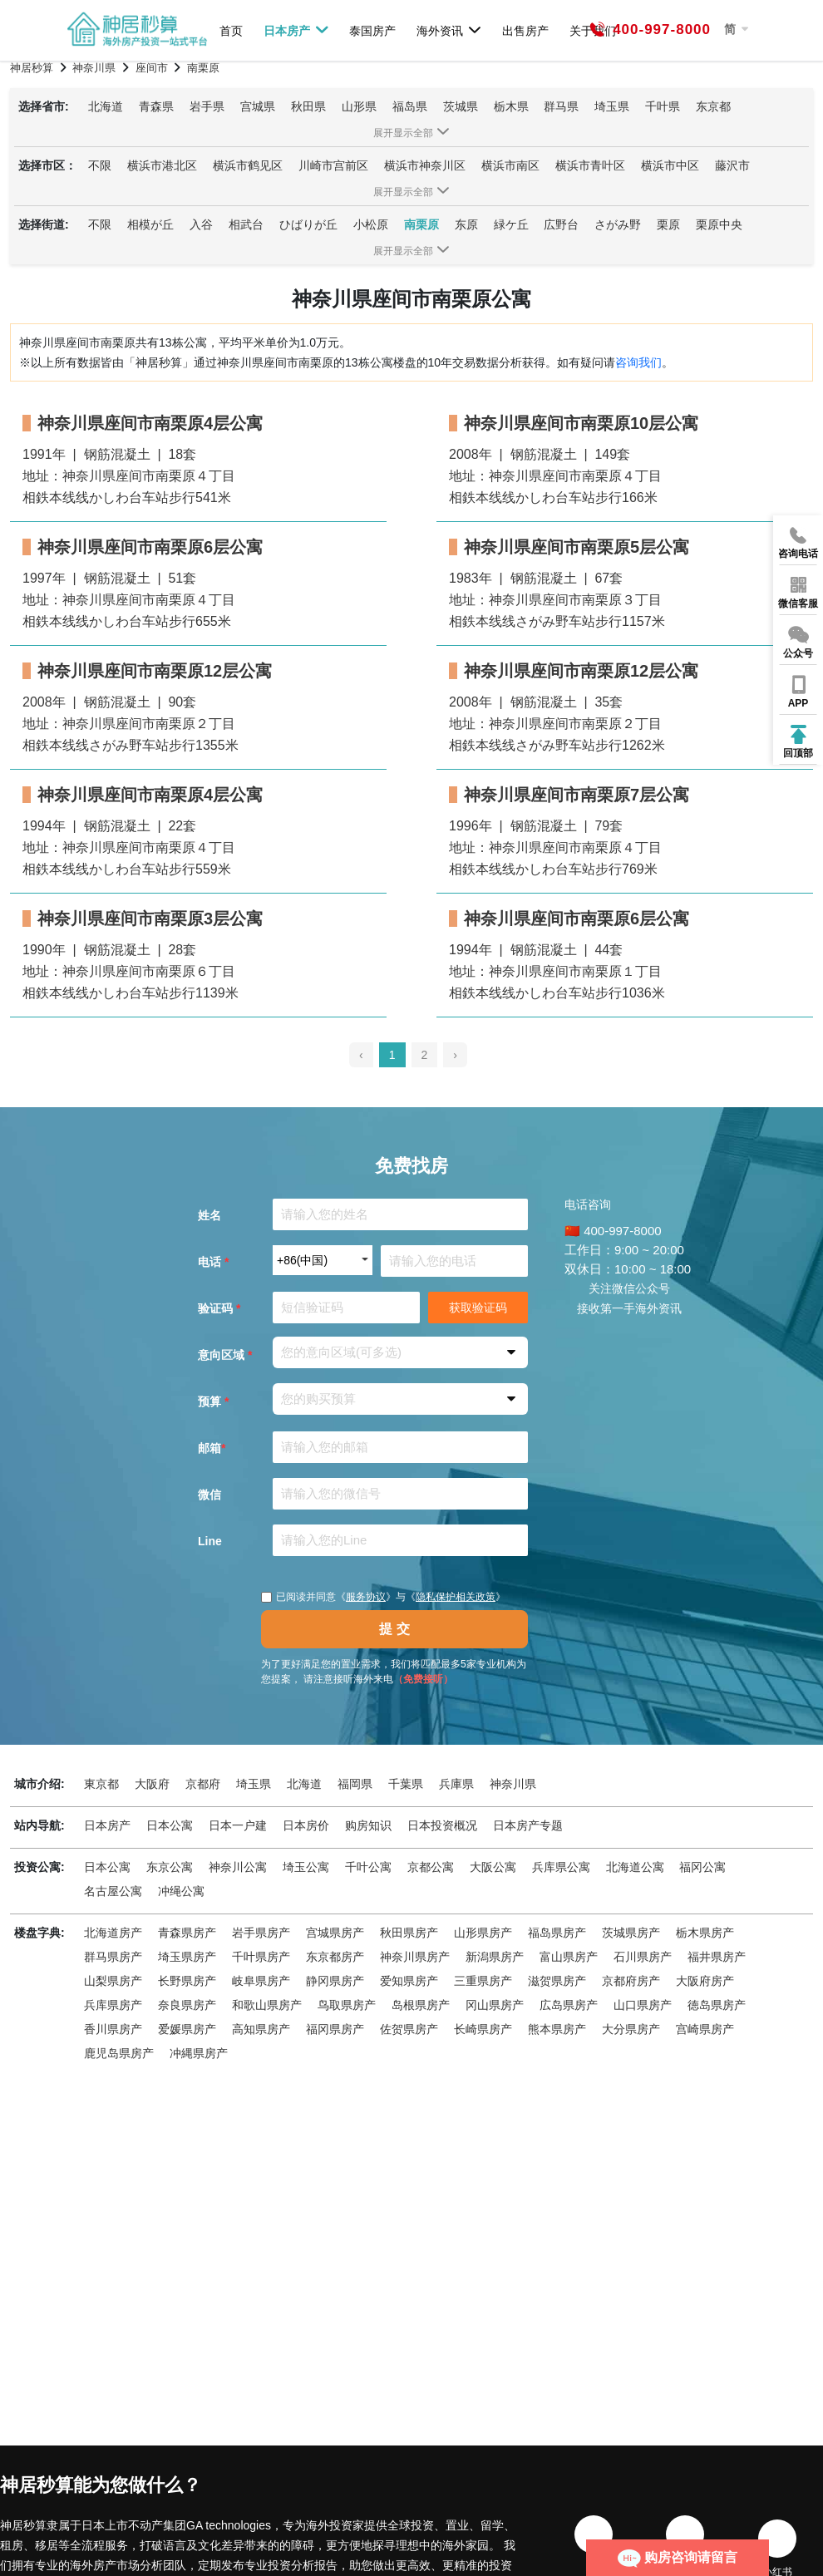  What do you see at coordinates (705, 1980) in the screenshot?
I see `大阪府房产` at bounding box center [705, 1980].